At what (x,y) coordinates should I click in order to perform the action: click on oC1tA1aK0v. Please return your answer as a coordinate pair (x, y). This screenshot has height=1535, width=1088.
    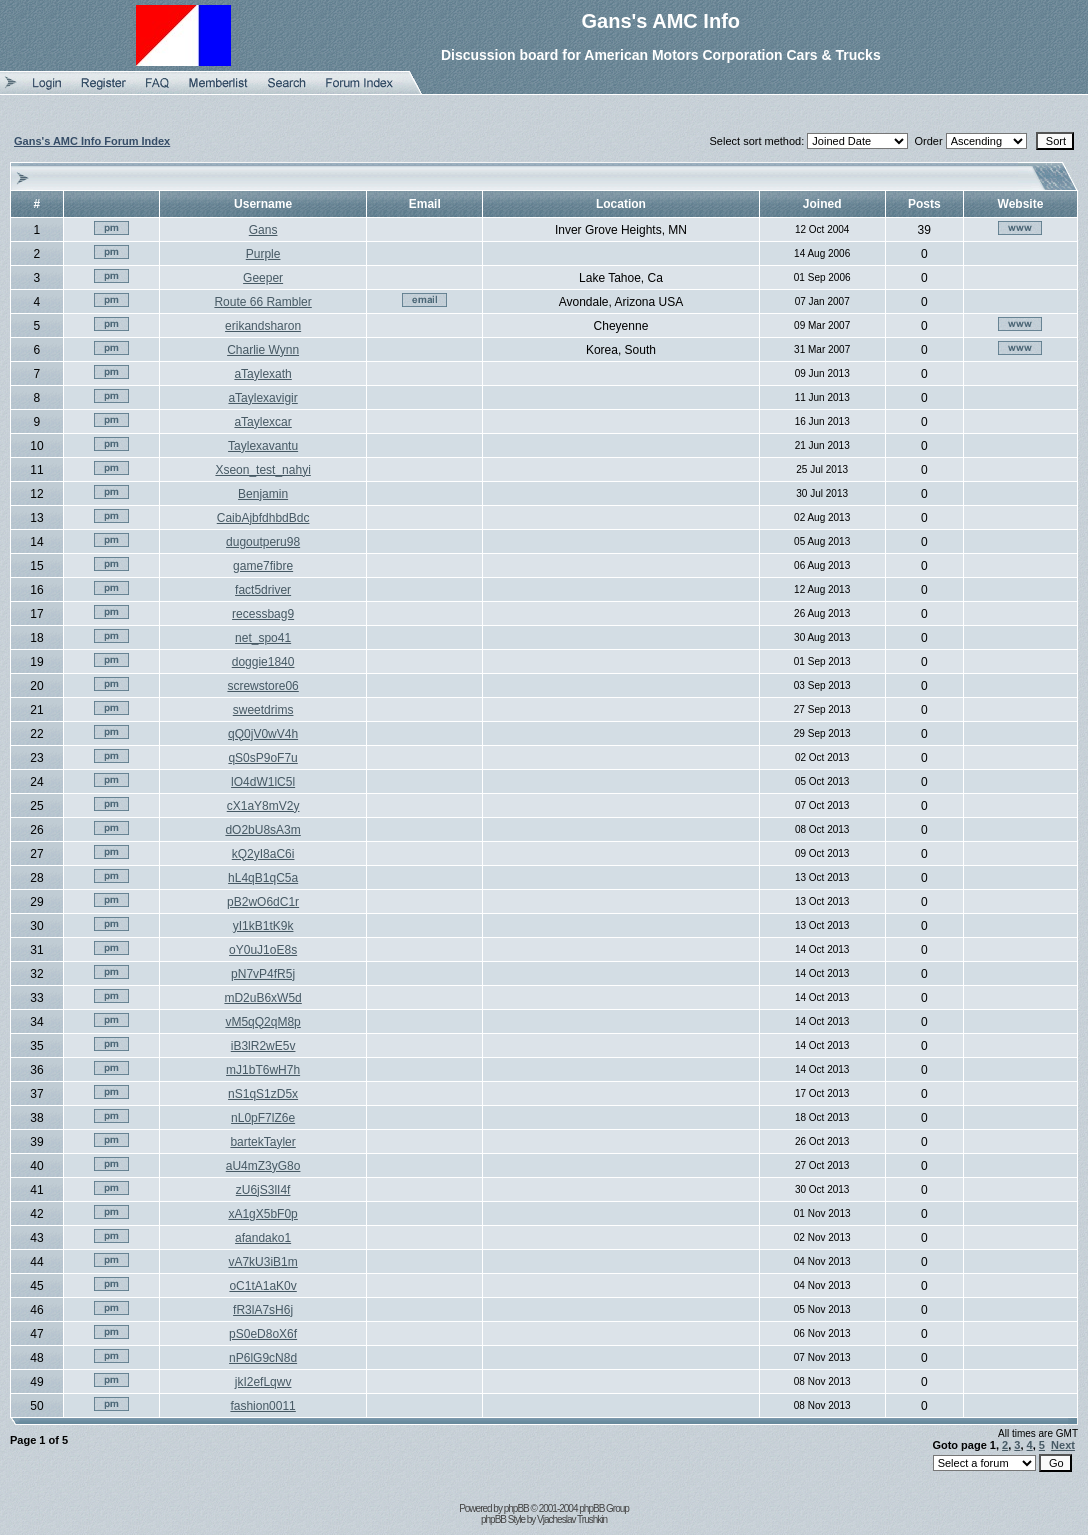
    Looking at the image, I should click on (262, 1286).